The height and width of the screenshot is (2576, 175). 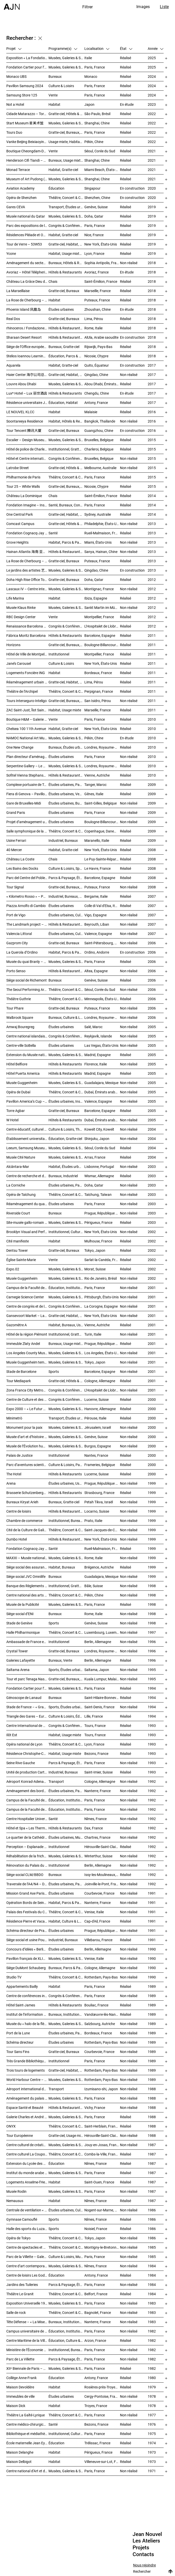 I want to click on Théâtre, Concert & Cinéma, so click(x=66, y=197).